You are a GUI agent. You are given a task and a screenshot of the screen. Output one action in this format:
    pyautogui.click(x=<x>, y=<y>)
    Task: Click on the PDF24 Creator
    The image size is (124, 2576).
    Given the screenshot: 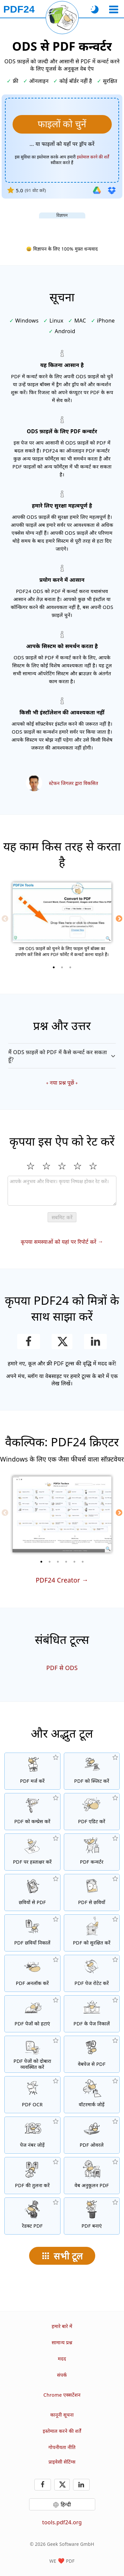 What is the action you would take?
    pyautogui.click(x=58, y=1580)
    